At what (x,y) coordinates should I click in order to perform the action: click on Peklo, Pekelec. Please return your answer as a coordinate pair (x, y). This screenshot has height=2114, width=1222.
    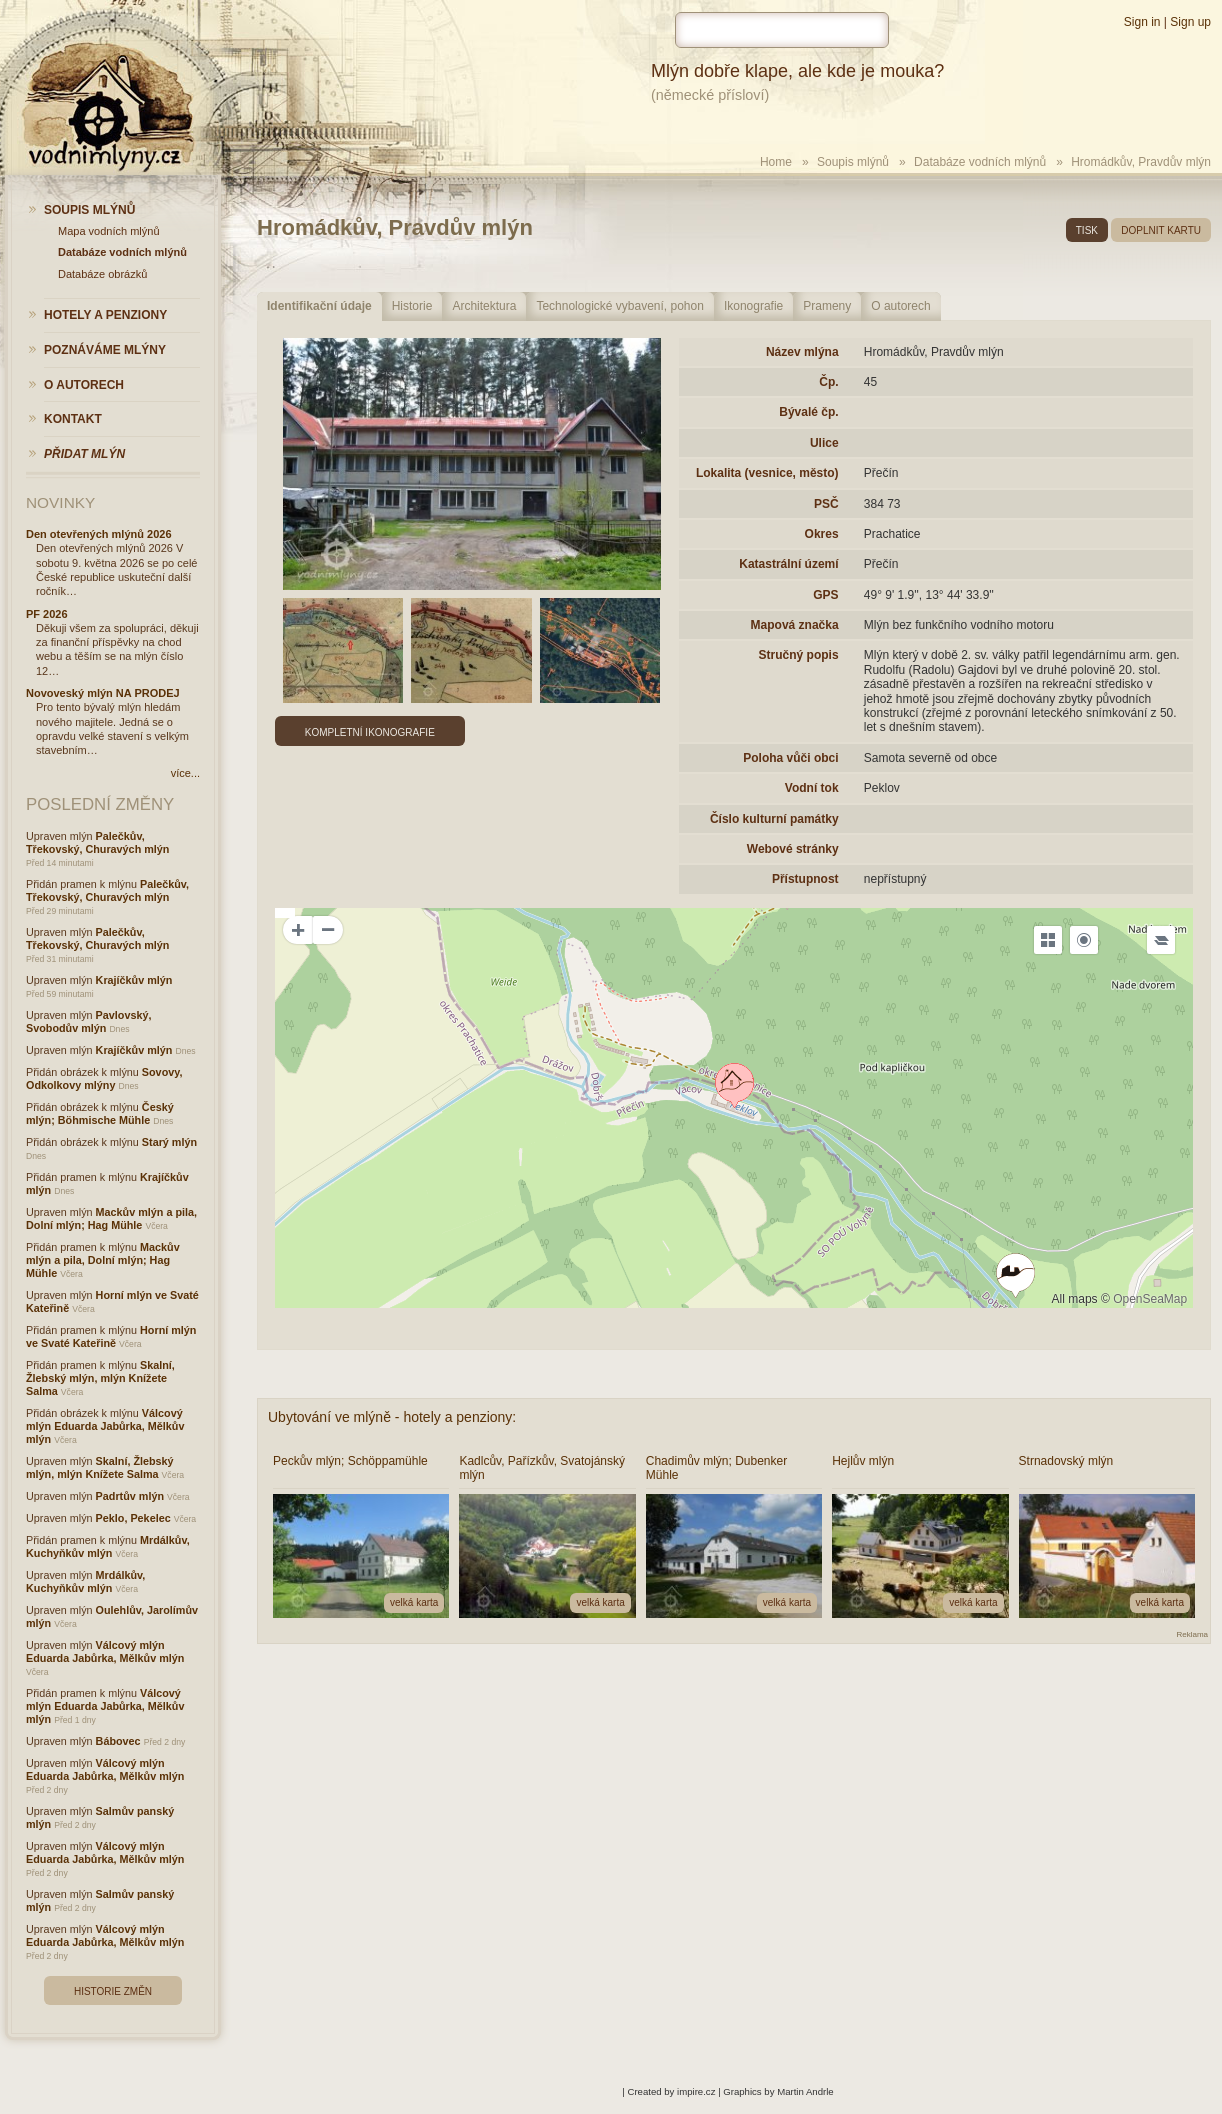
    Looking at the image, I should click on (133, 1518).